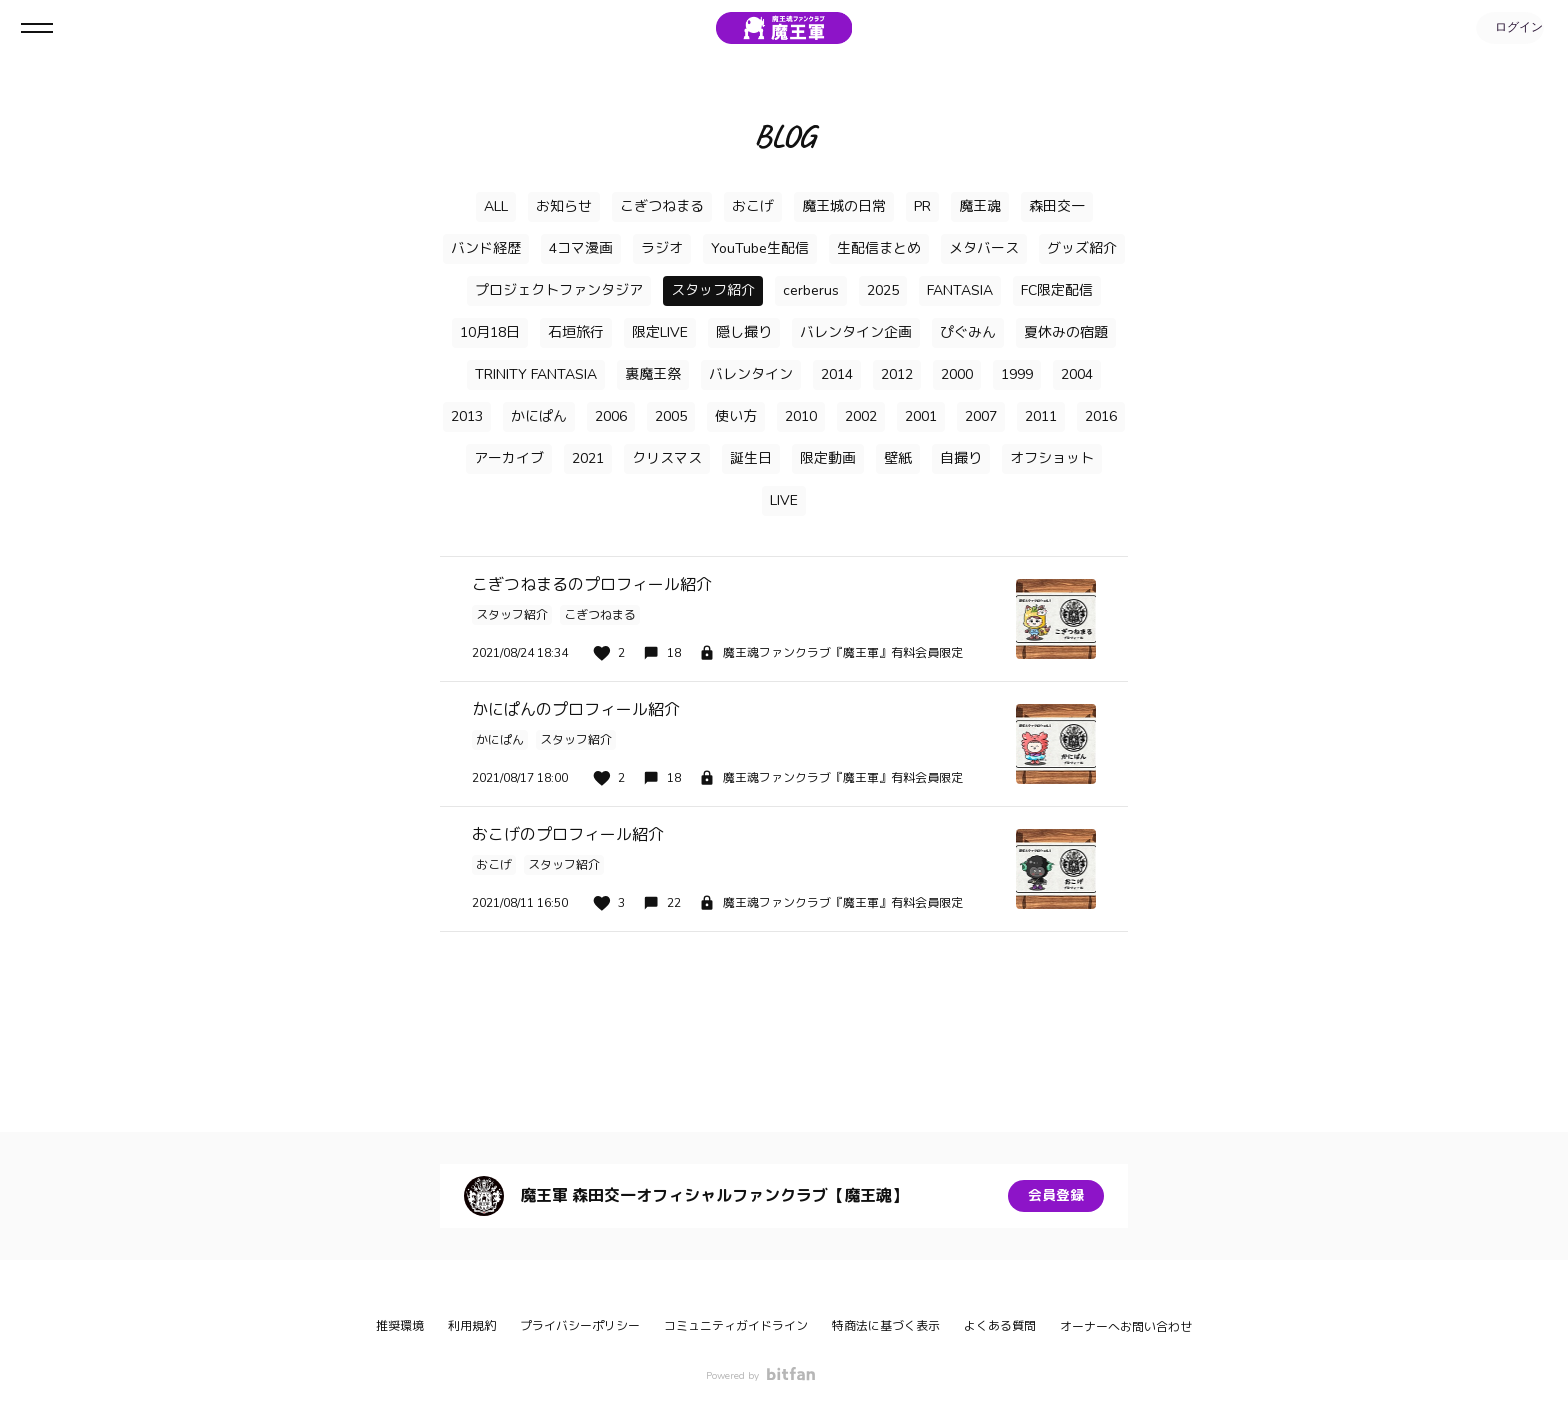  What do you see at coordinates (784, 500) in the screenshot?
I see `LIVE` at bounding box center [784, 500].